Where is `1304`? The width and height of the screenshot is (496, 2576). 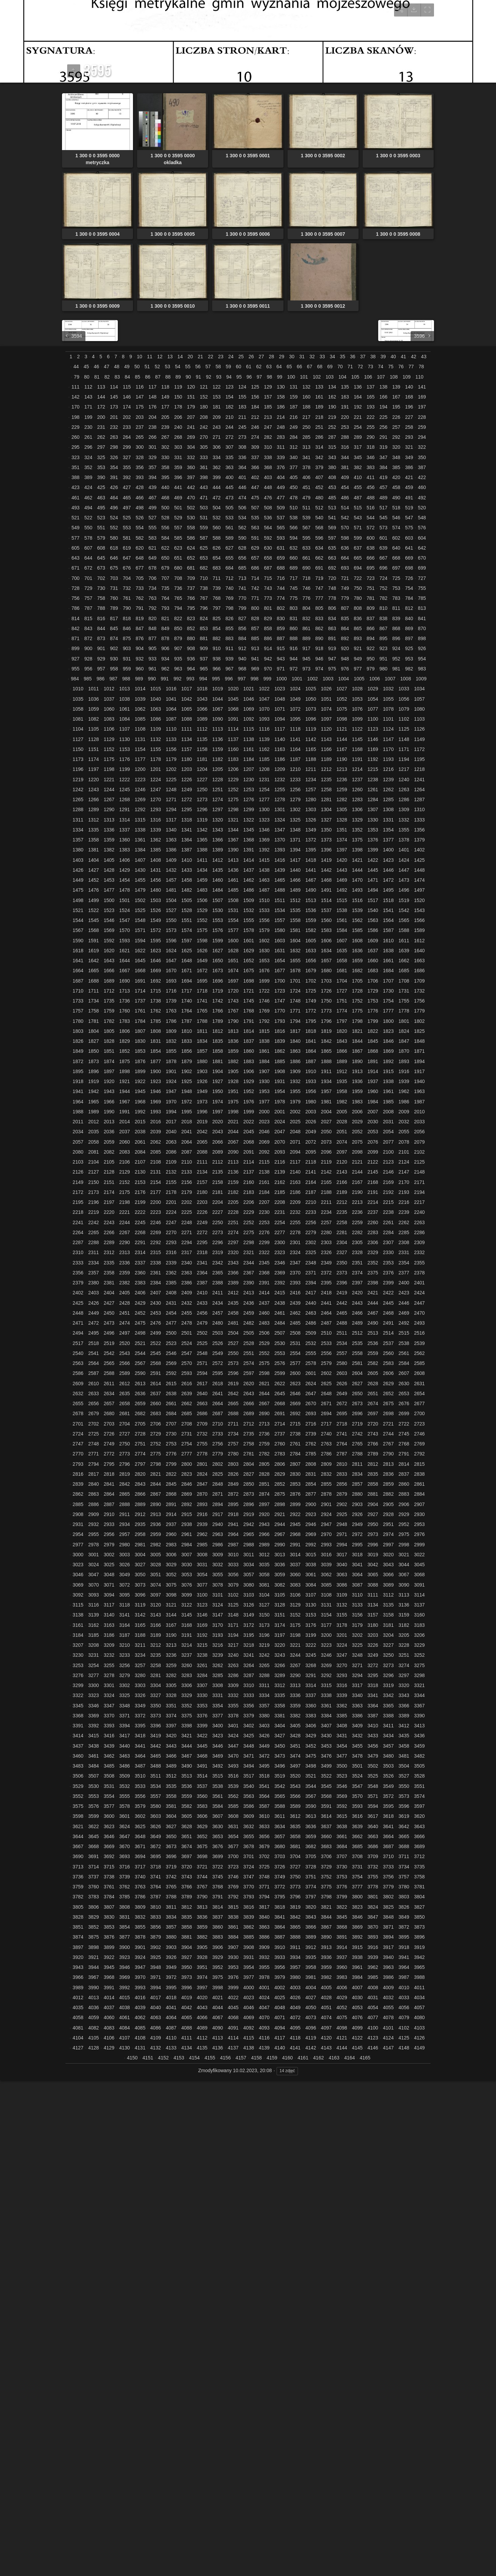
1304 is located at coordinates (326, 809).